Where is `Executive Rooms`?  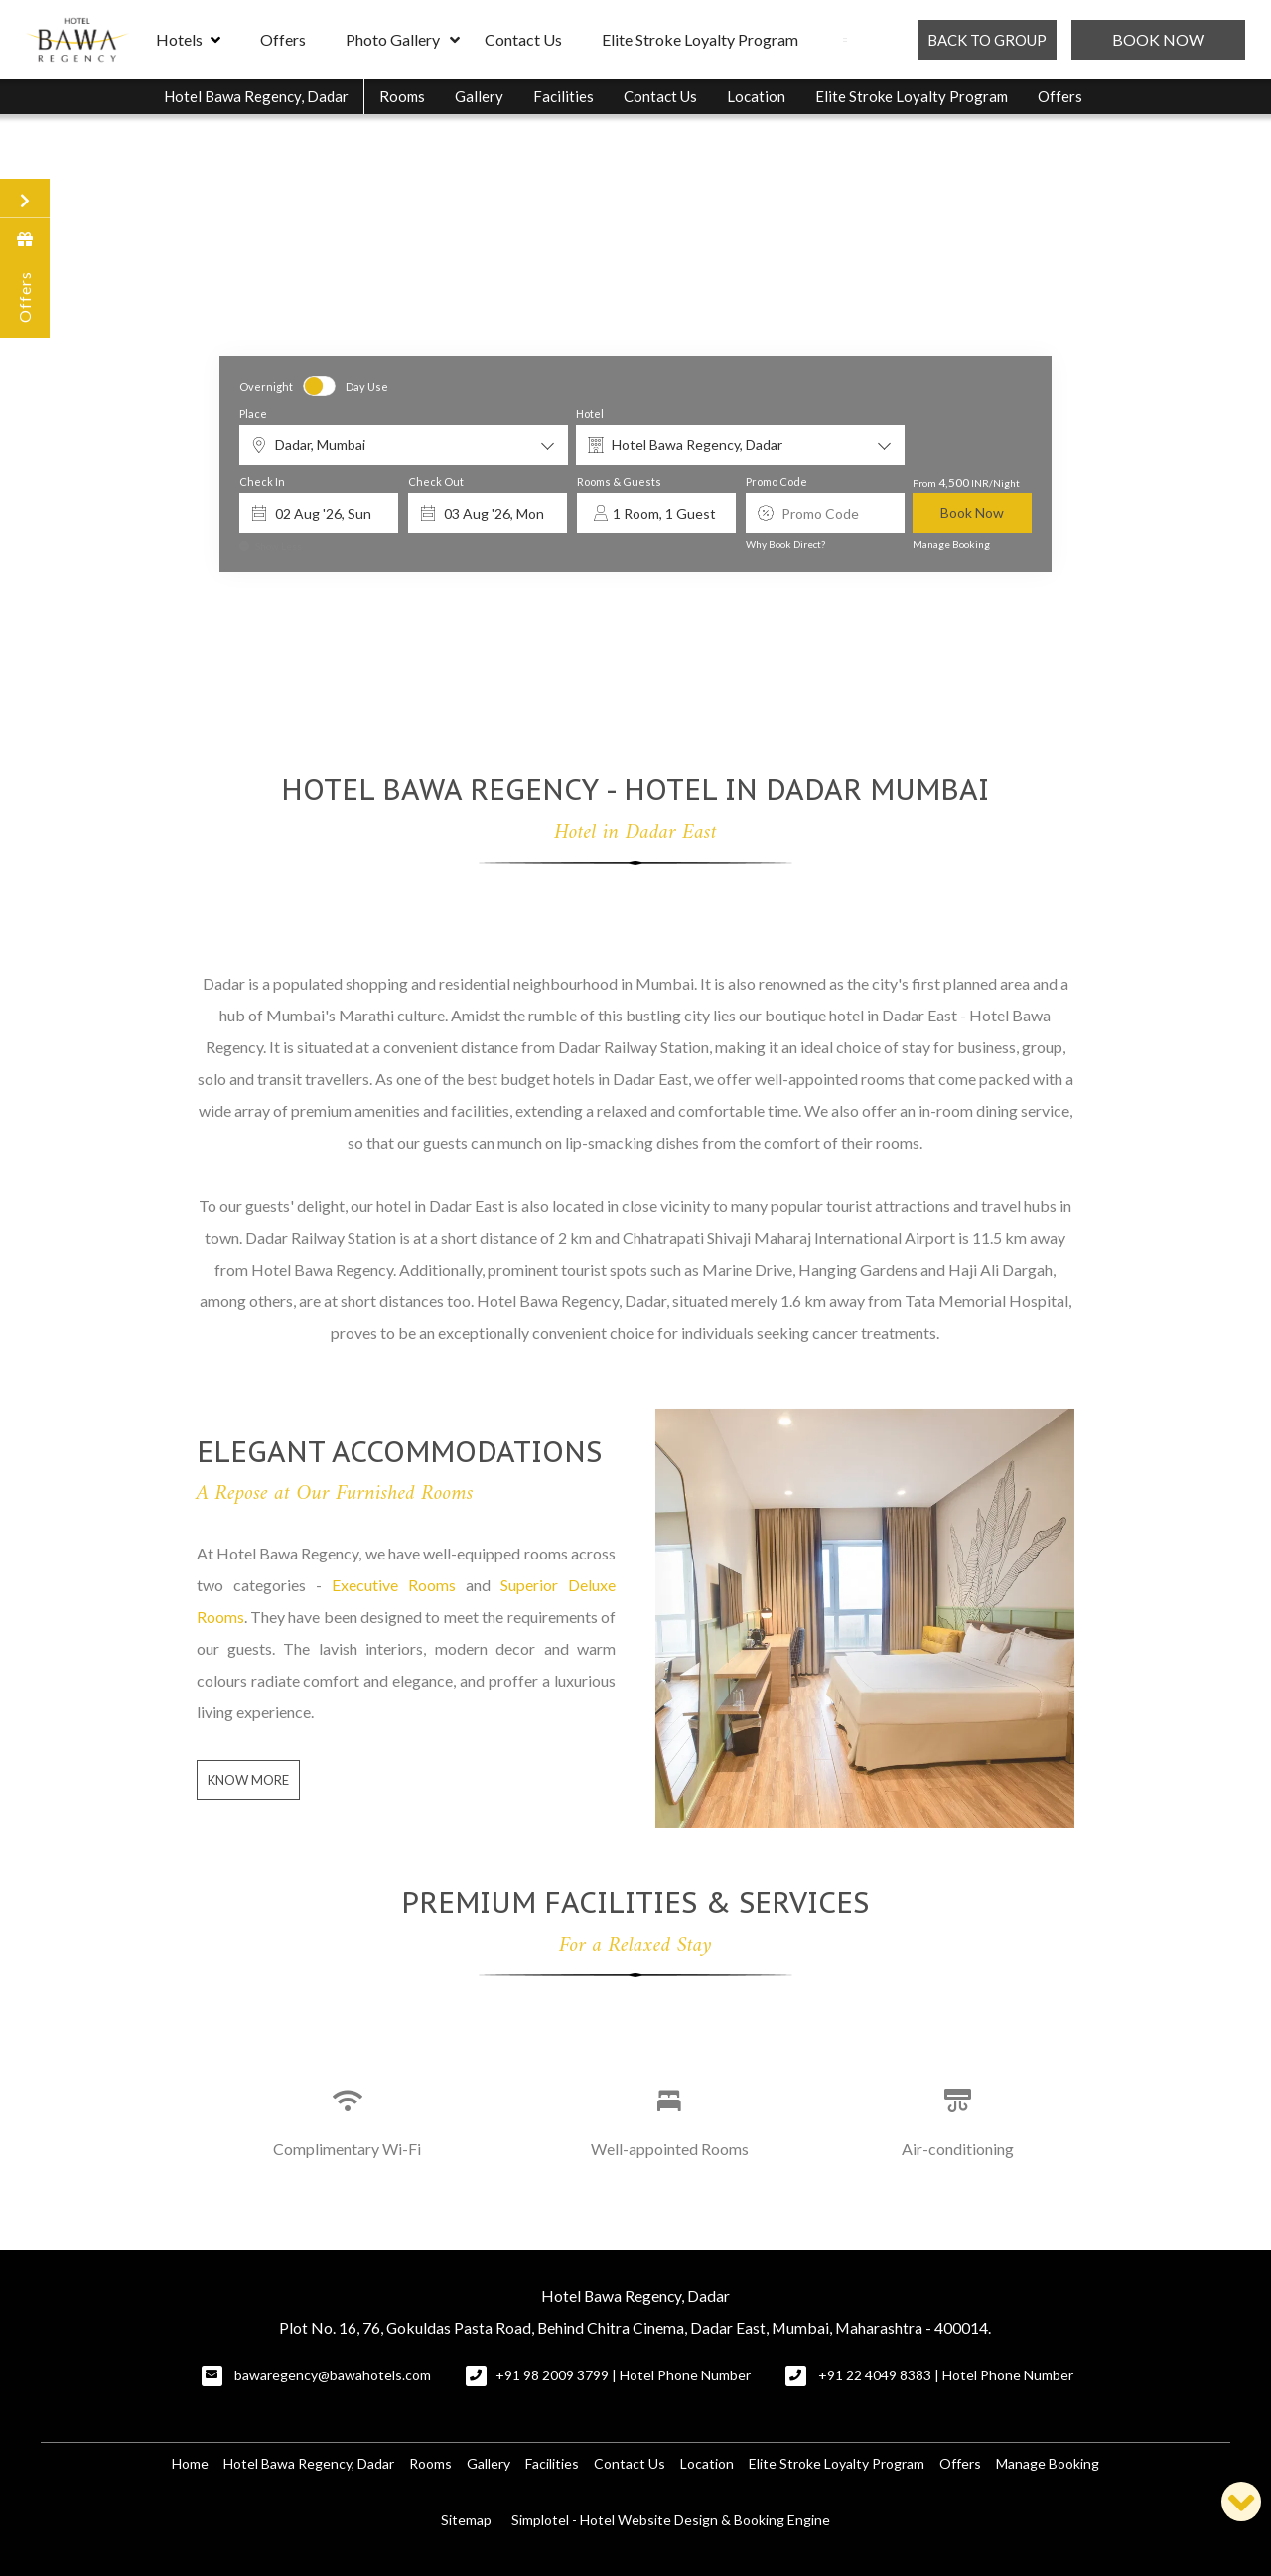 Executive Rooms is located at coordinates (394, 1584).